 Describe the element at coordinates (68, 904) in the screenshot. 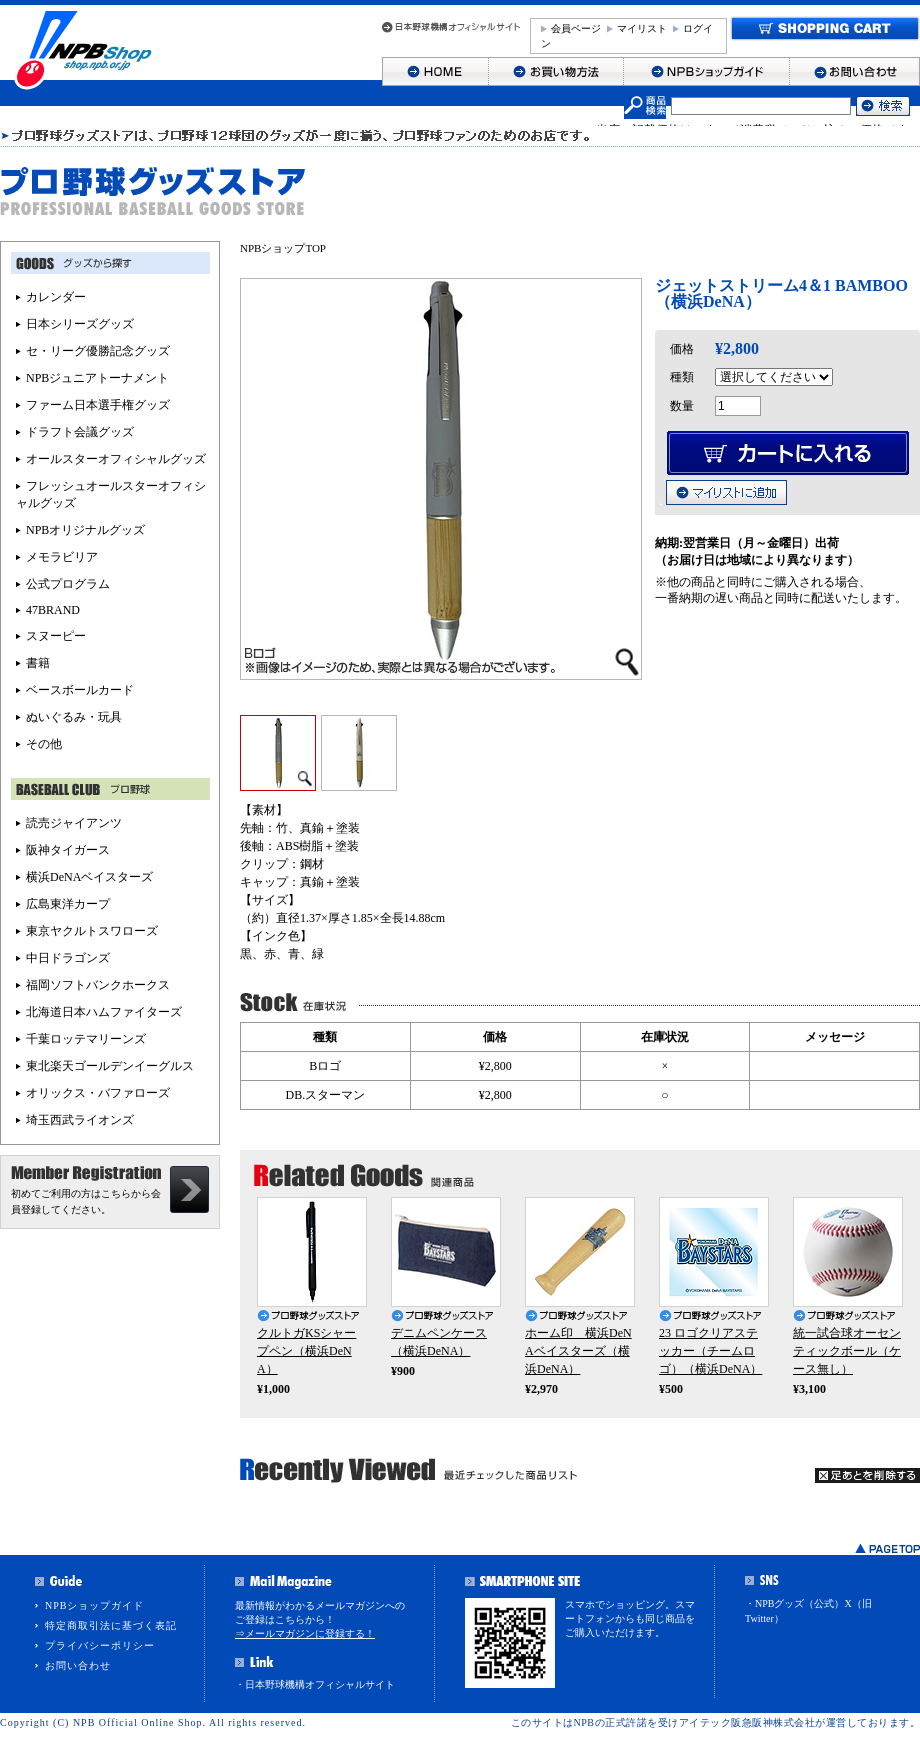

I see `広島東洋カープ` at that location.